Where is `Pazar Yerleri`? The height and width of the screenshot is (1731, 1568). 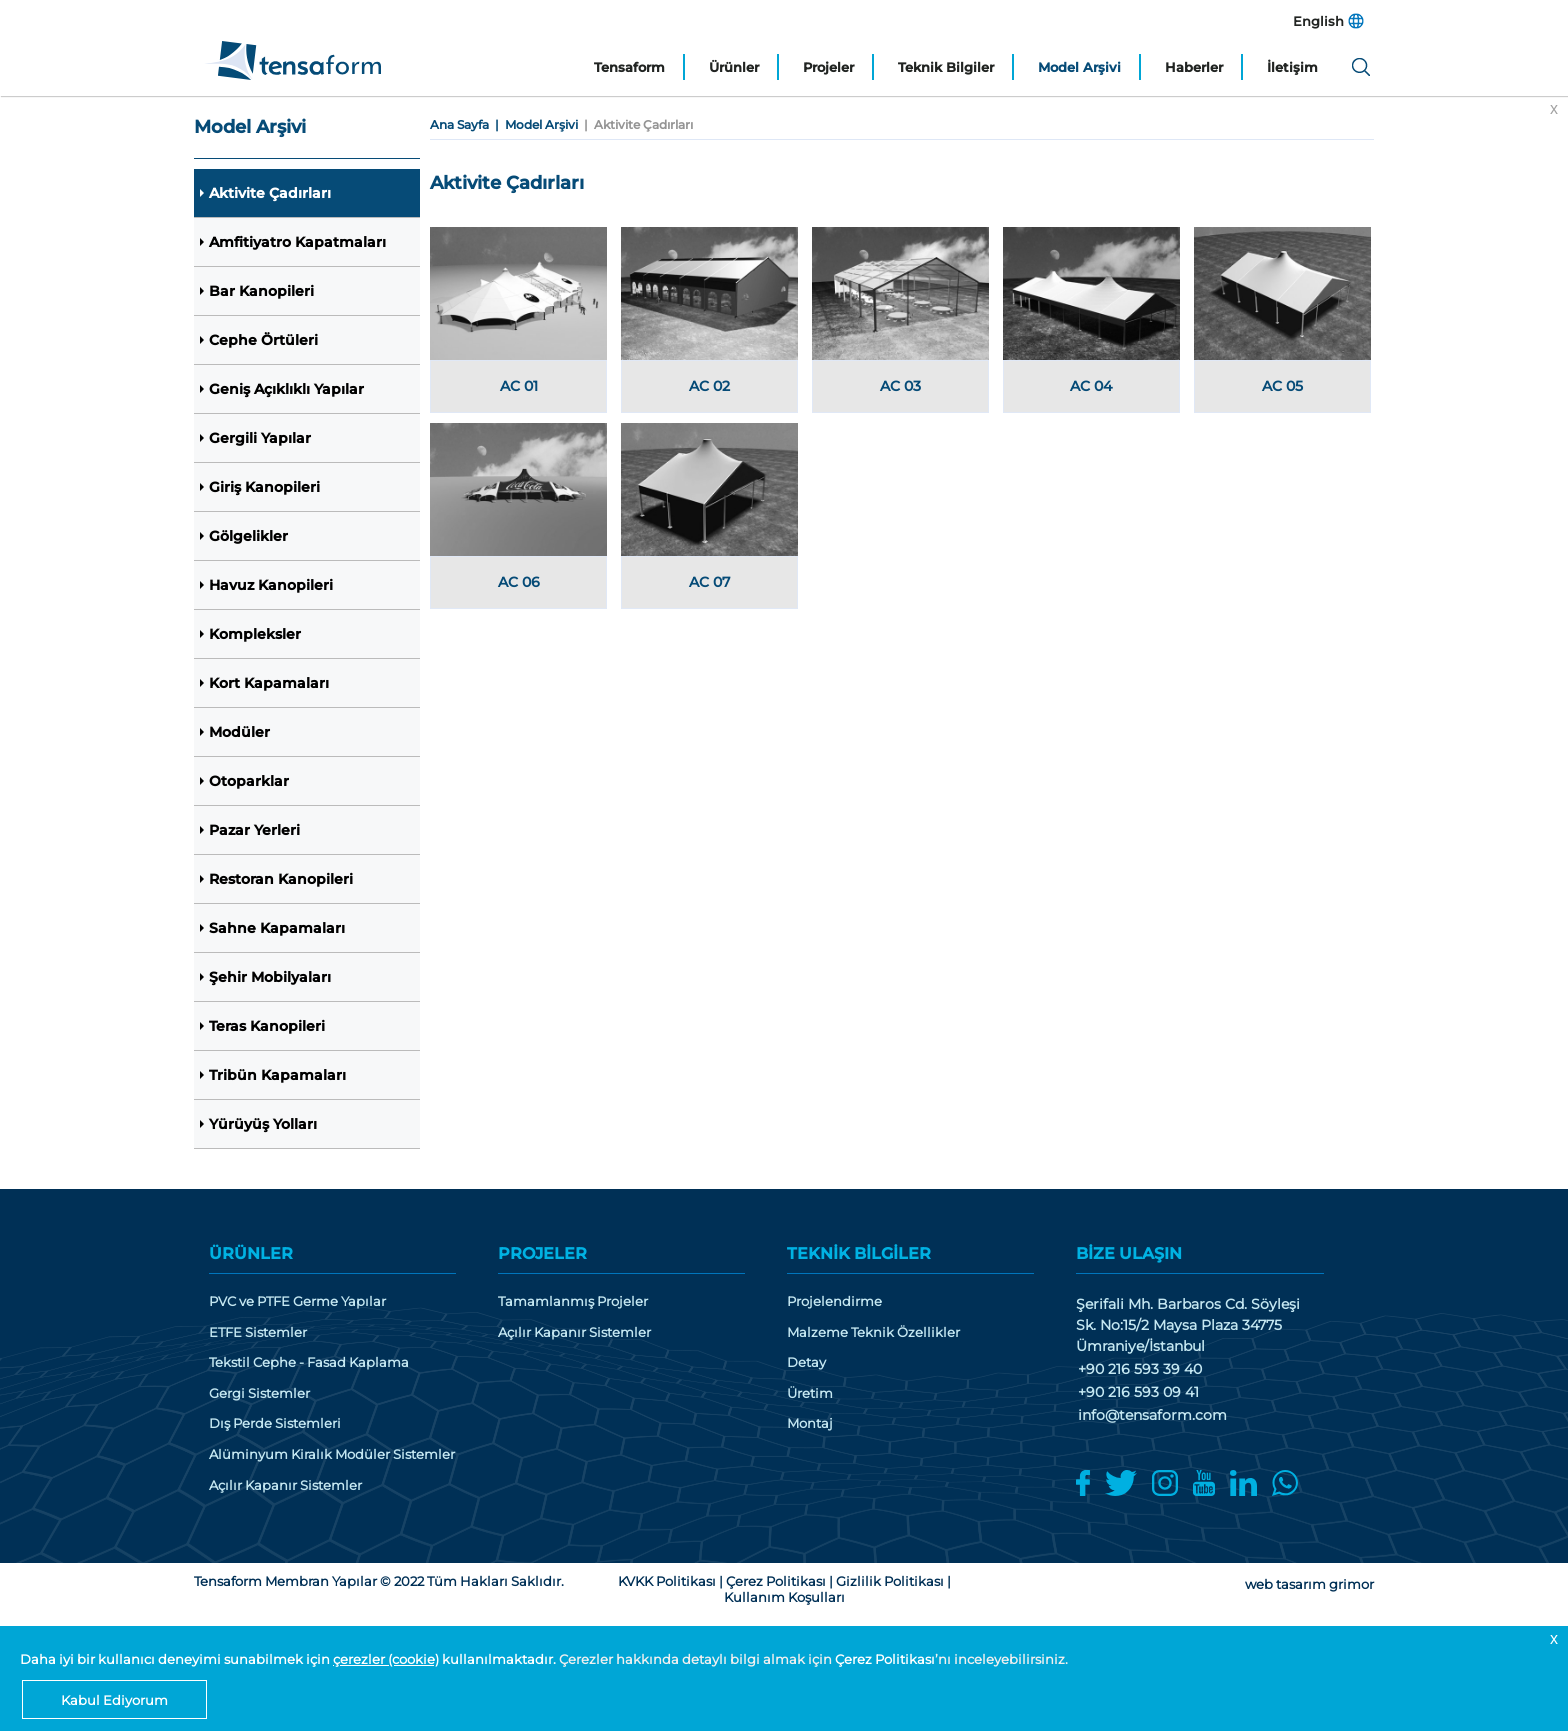 Pazar Yerleri is located at coordinates (254, 830).